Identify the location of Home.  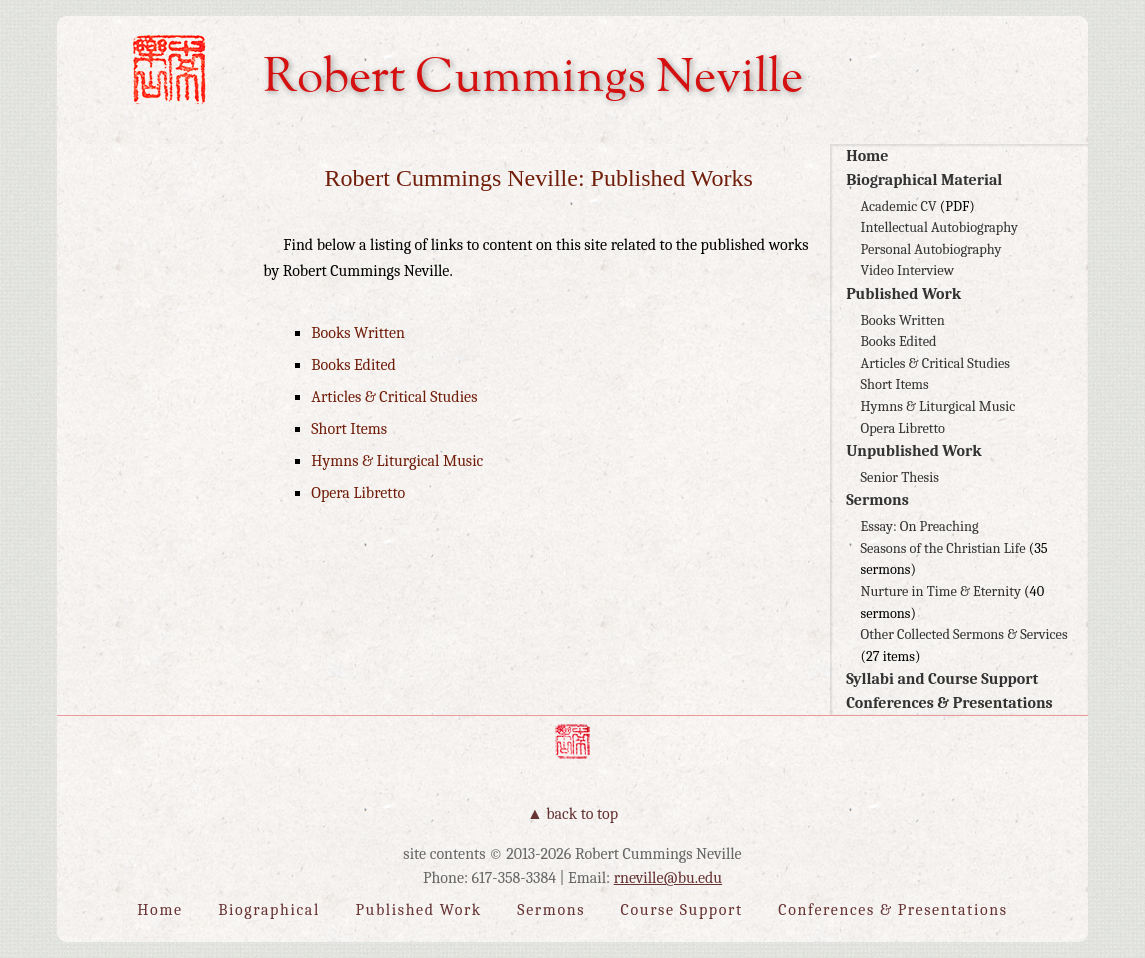
(867, 156).